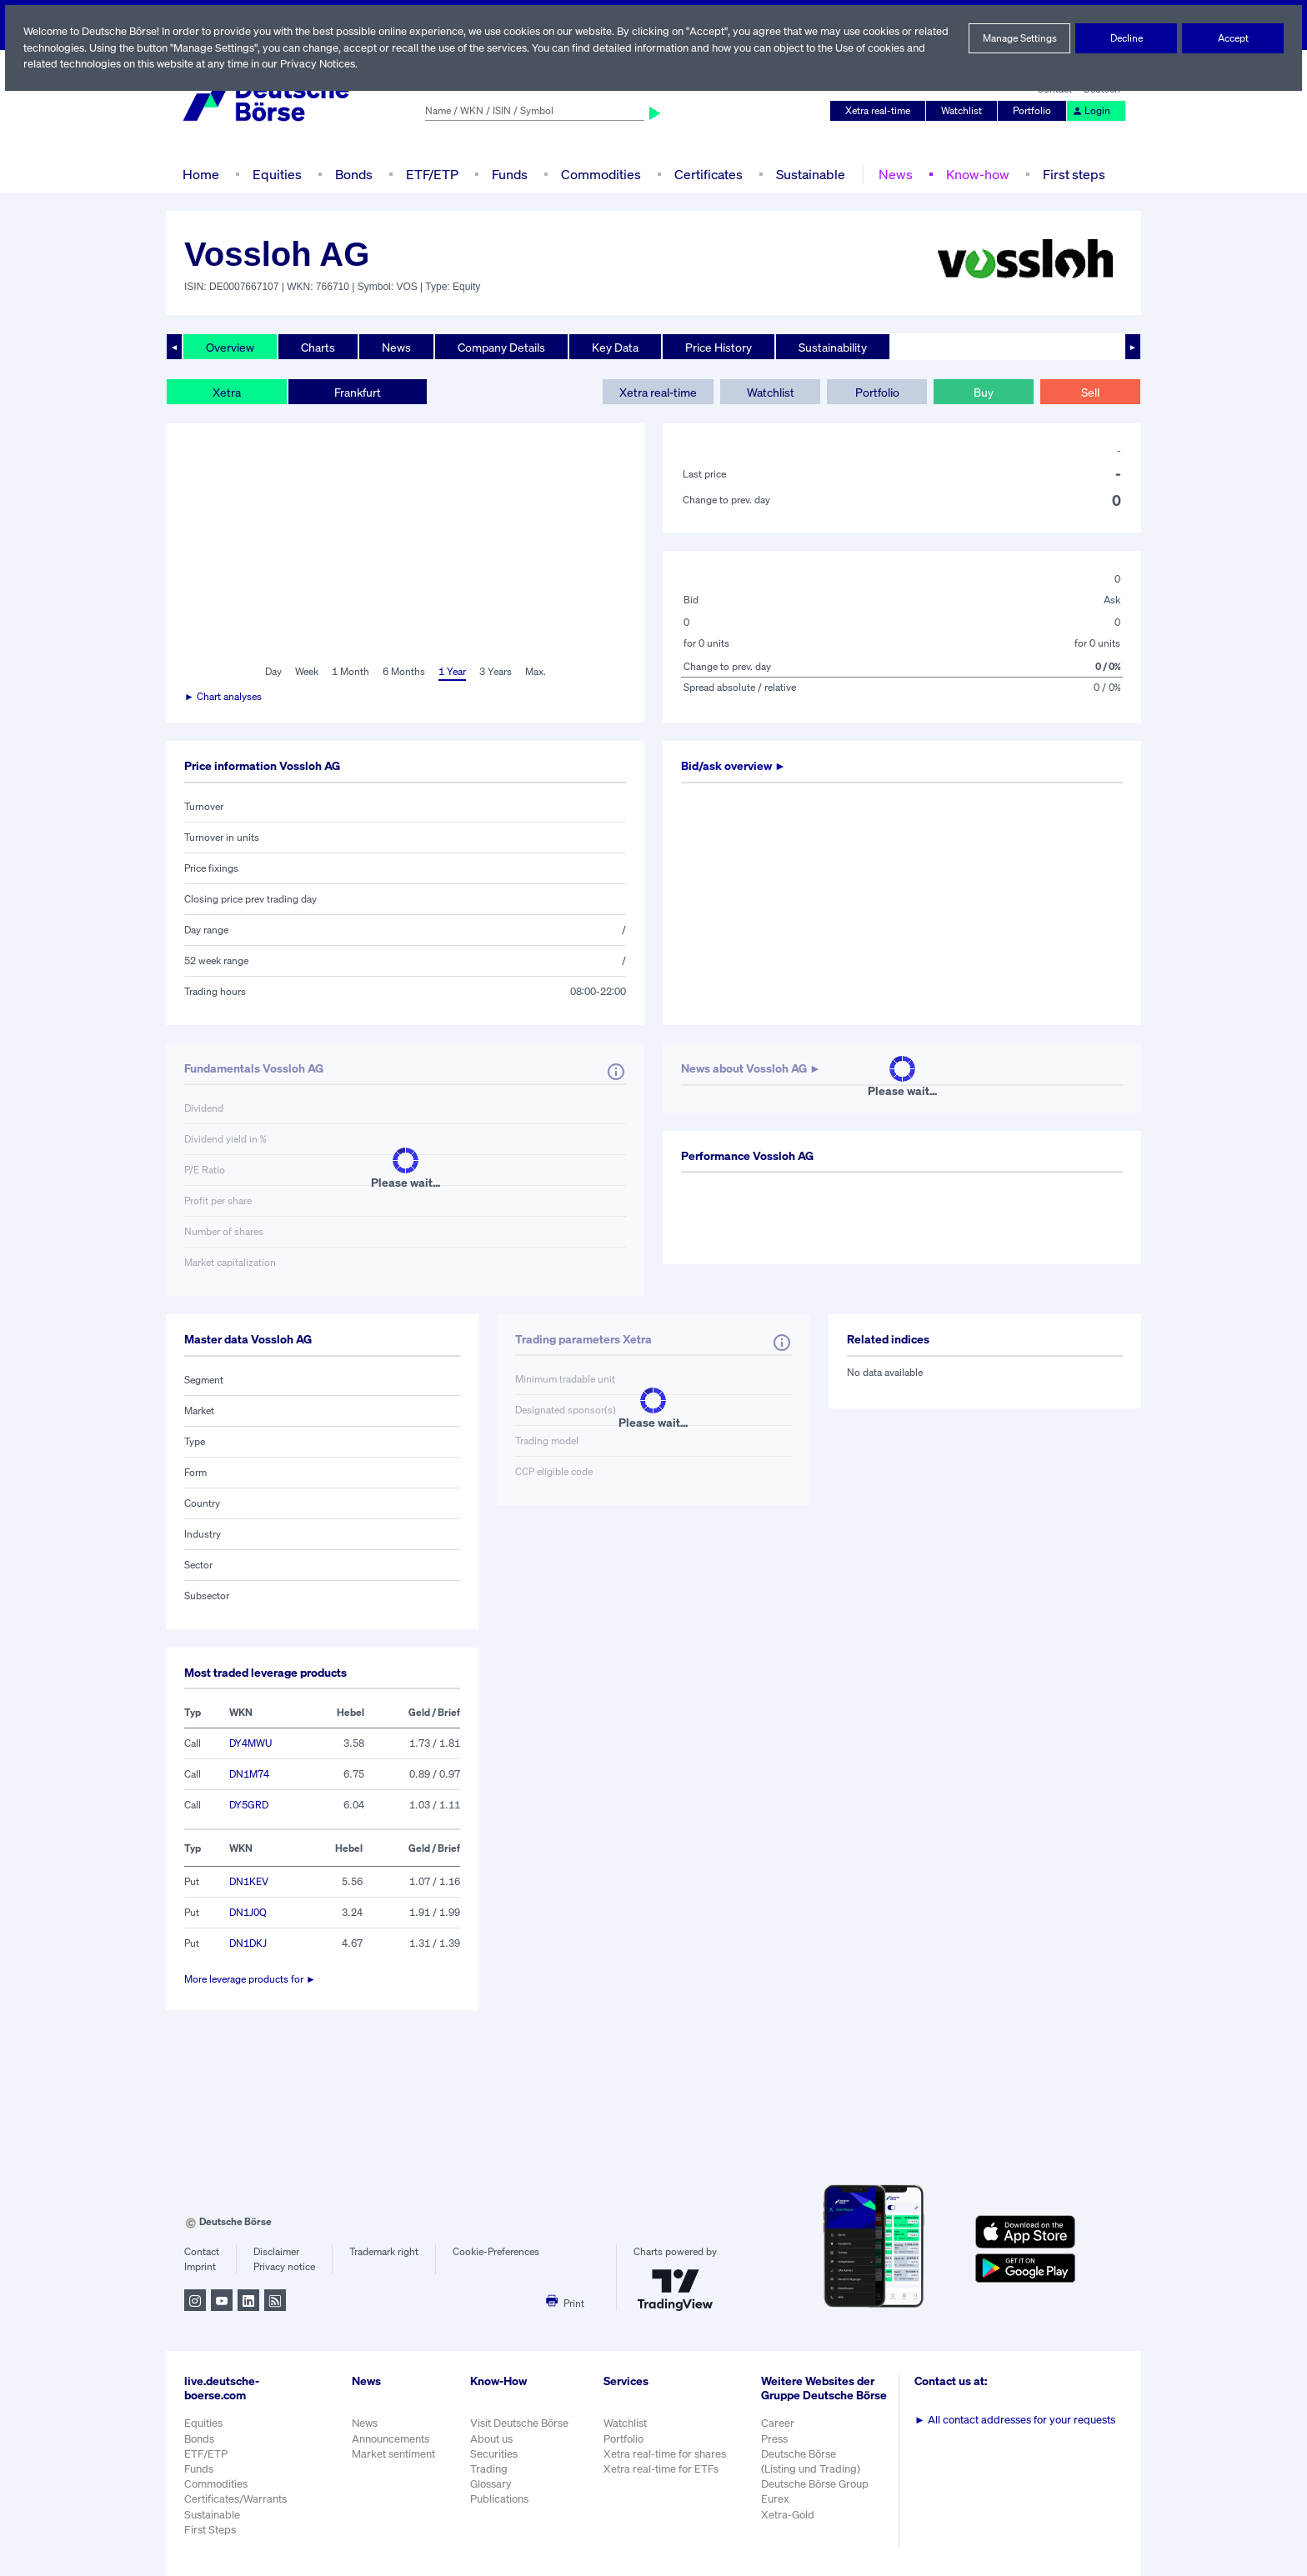 This screenshot has height=2576, width=1307. Describe the element at coordinates (272, 672) in the screenshot. I see `Day` at that location.